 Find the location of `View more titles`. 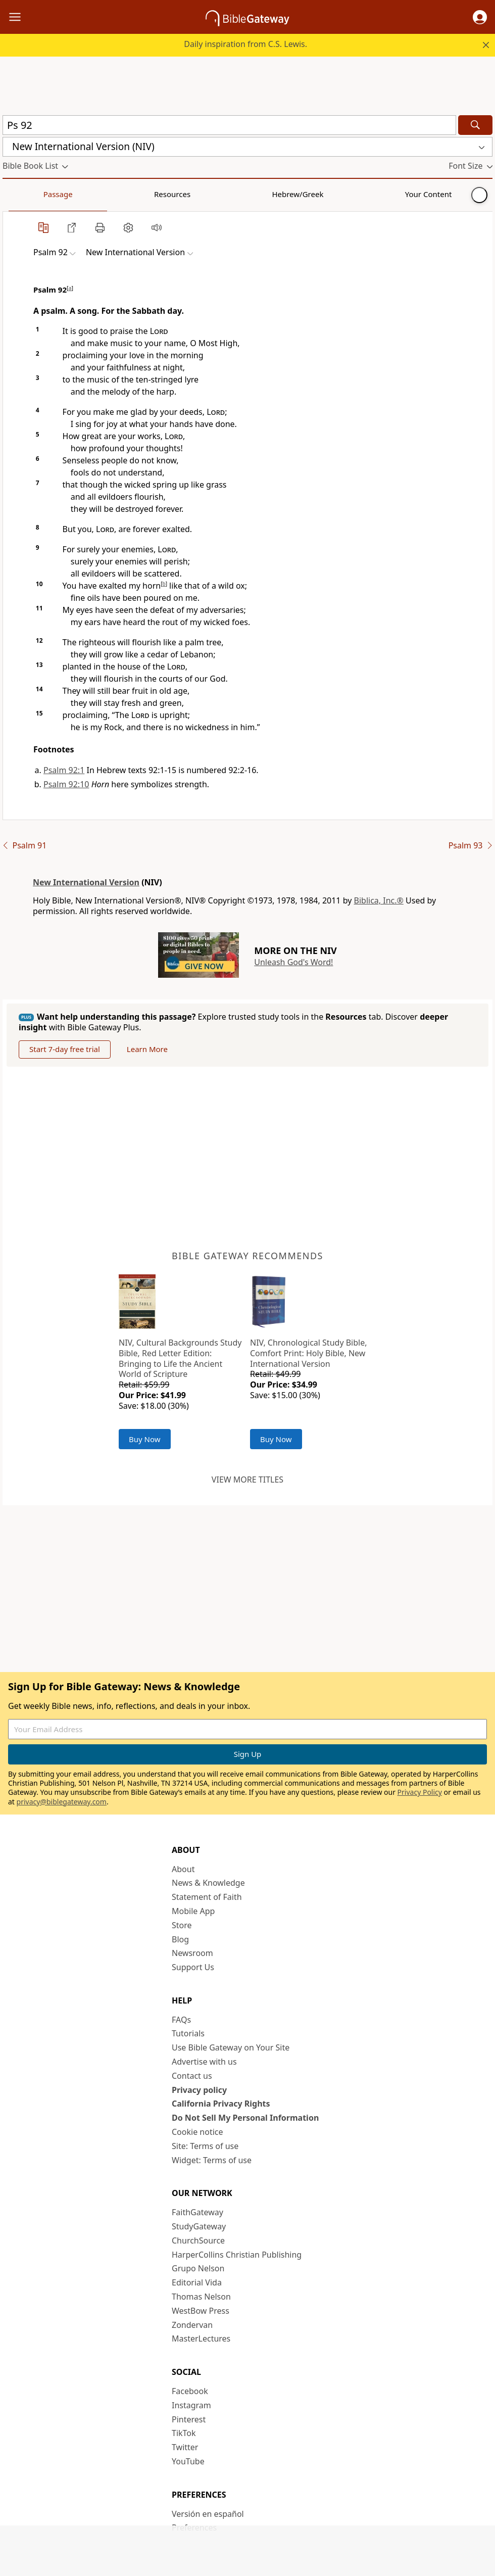

View more titles is located at coordinates (247, 1479).